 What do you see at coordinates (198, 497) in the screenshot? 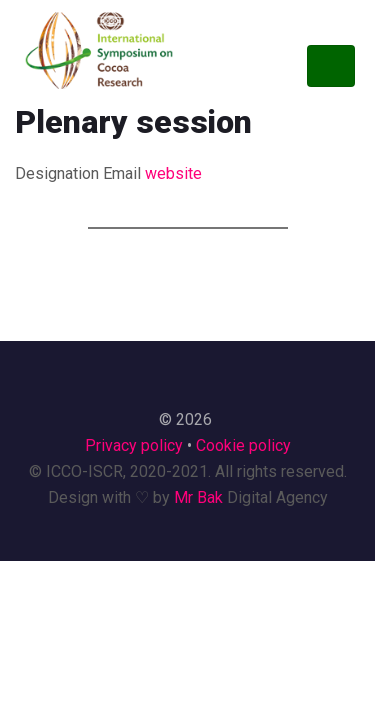
I see `Mr Bak` at bounding box center [198, 497].